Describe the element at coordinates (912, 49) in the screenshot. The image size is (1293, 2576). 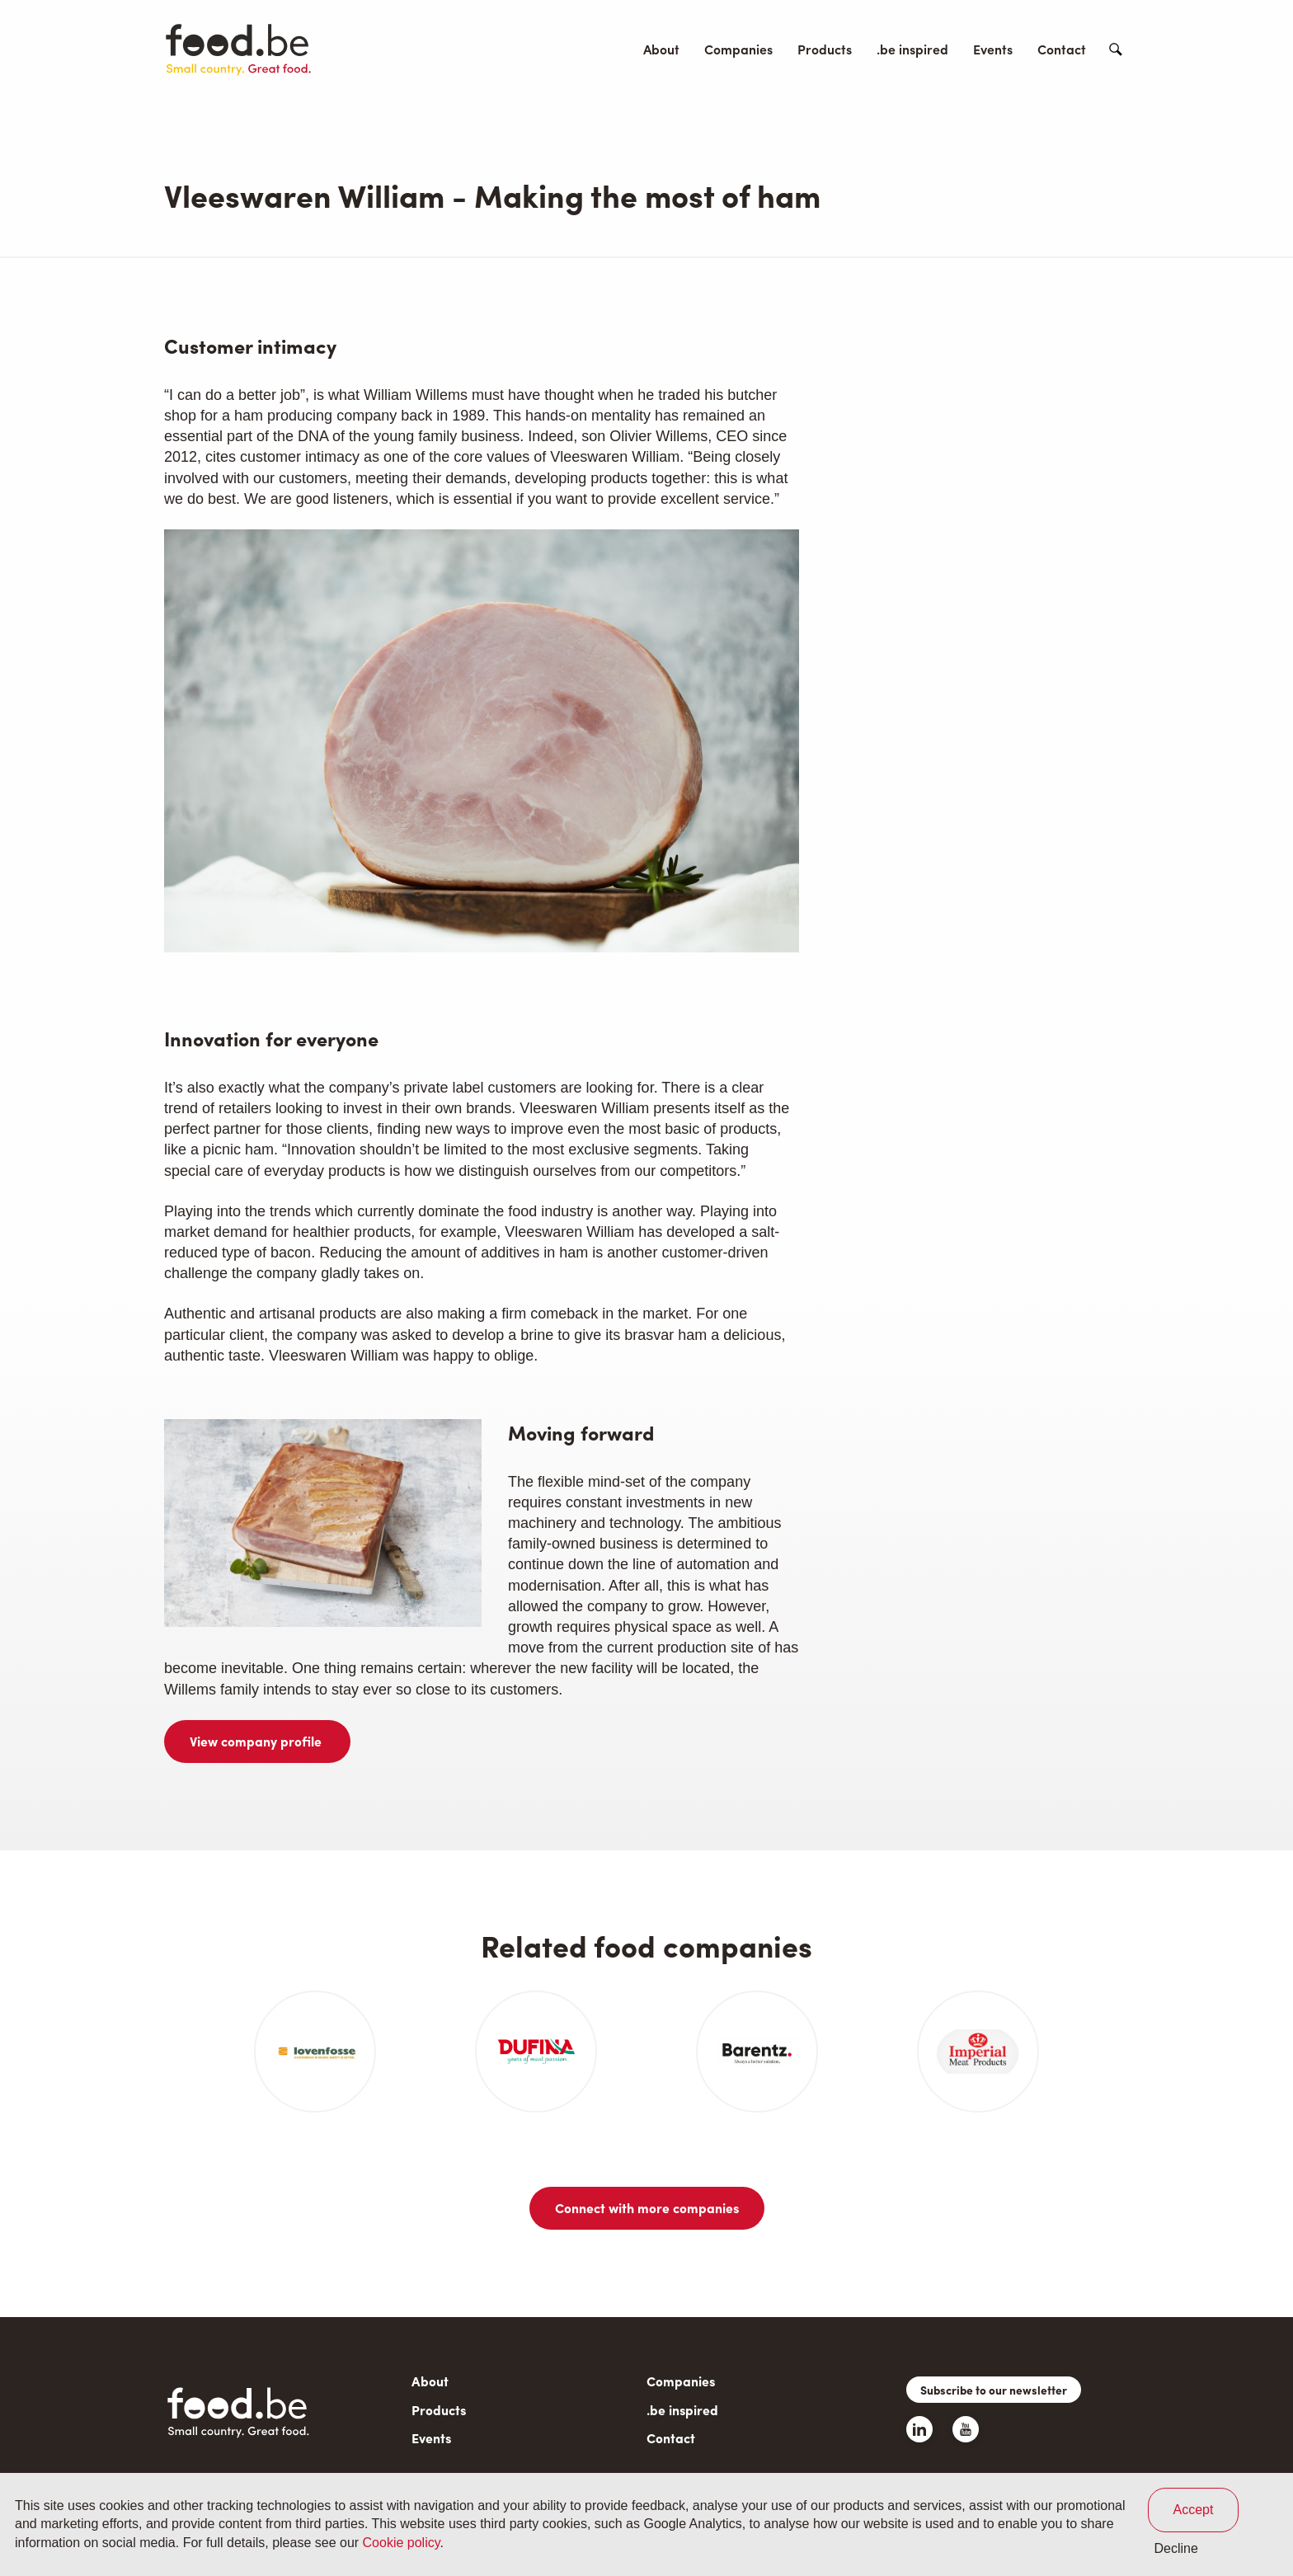
I see `.be inspired` at that location.